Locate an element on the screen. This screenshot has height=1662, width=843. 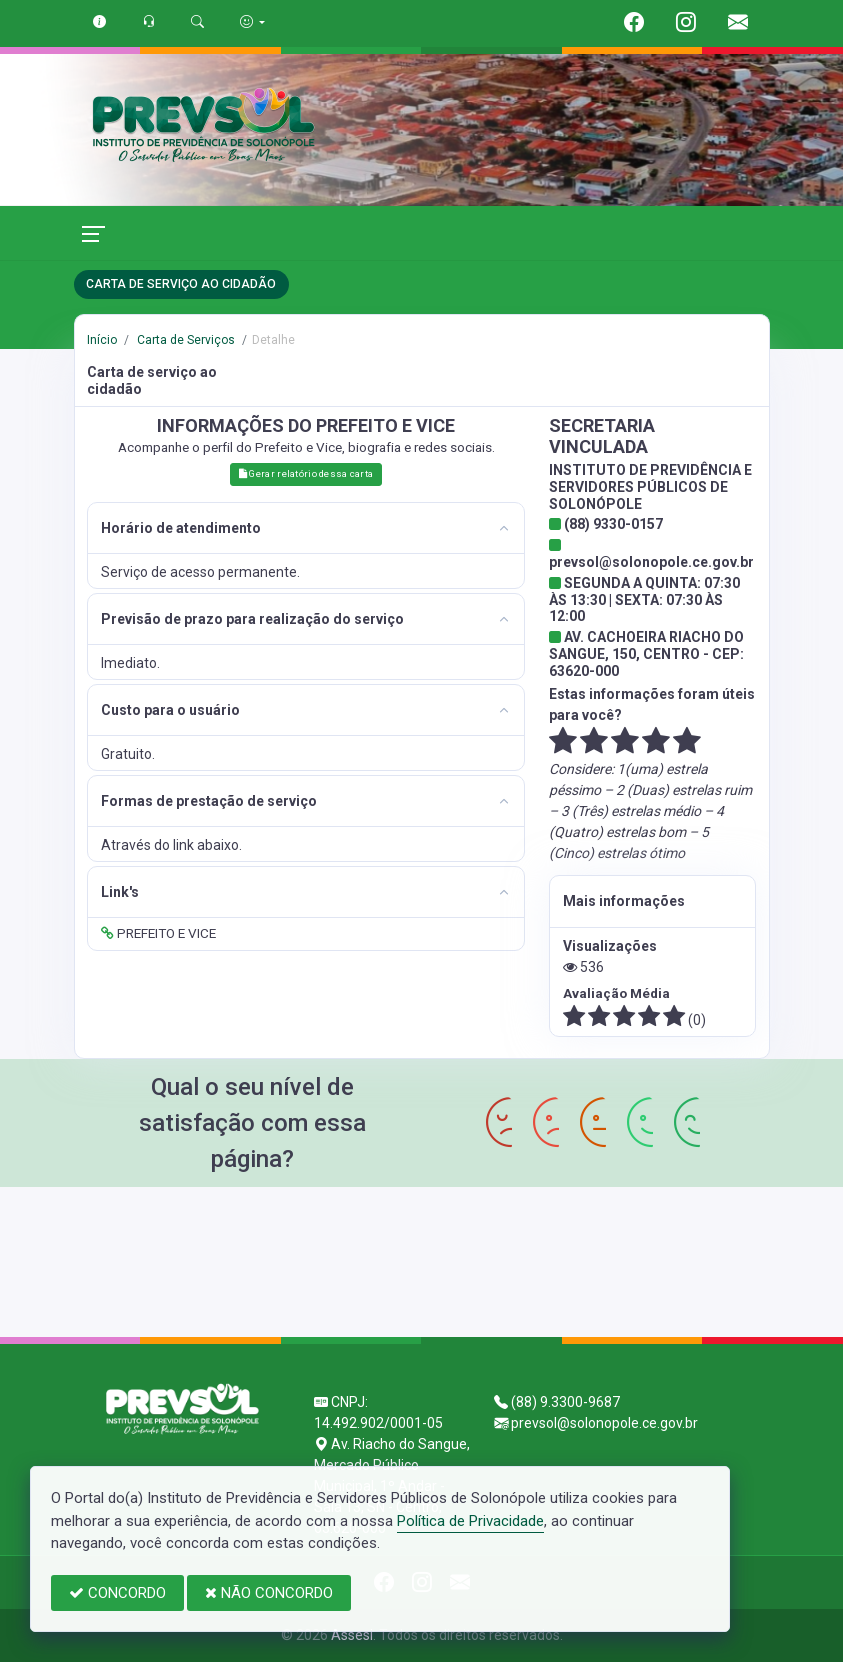
CONCORDO is located at coordinates (117, 1593).